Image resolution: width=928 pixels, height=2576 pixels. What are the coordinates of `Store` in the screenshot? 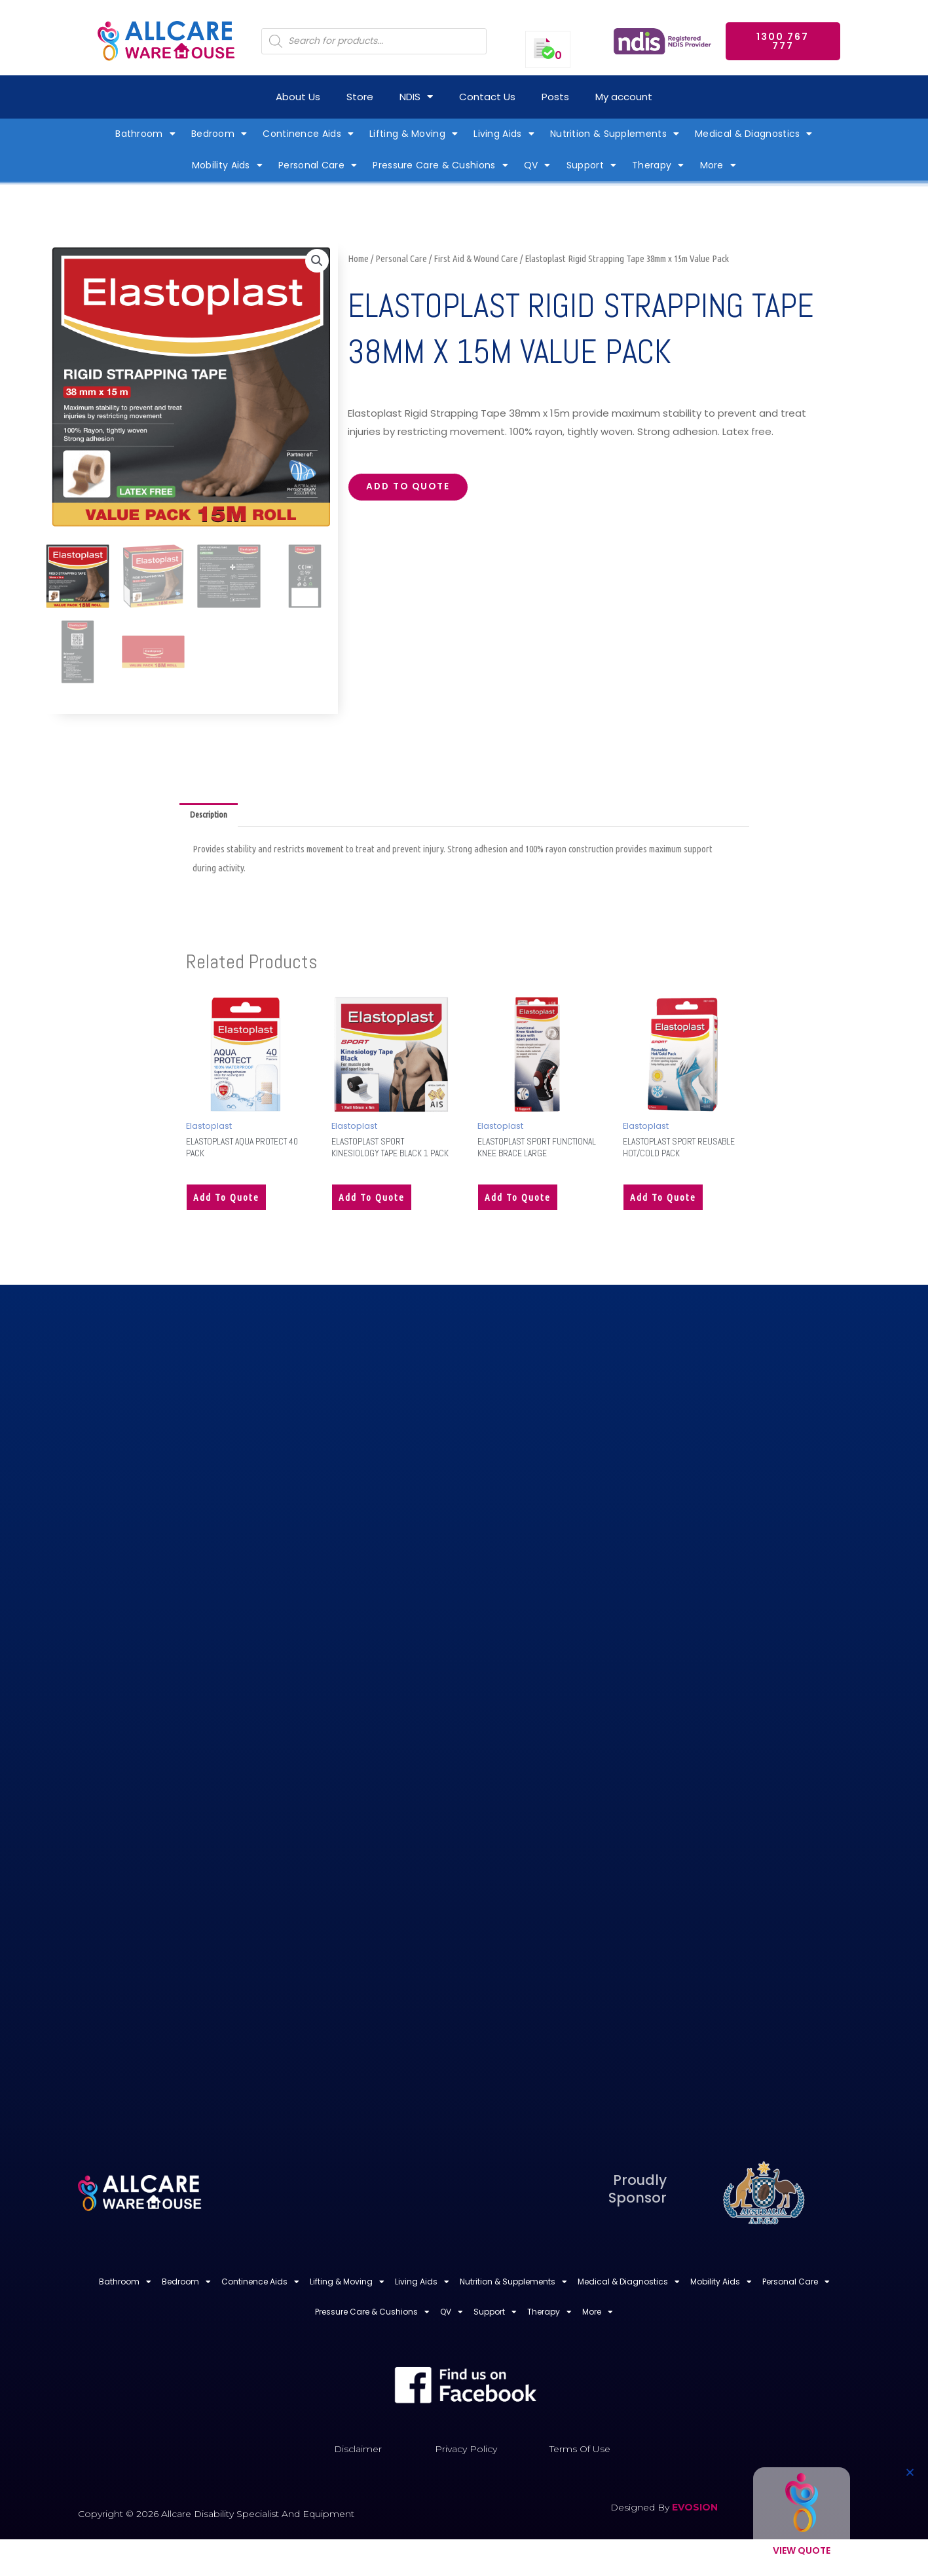 It's located at (359, 97).